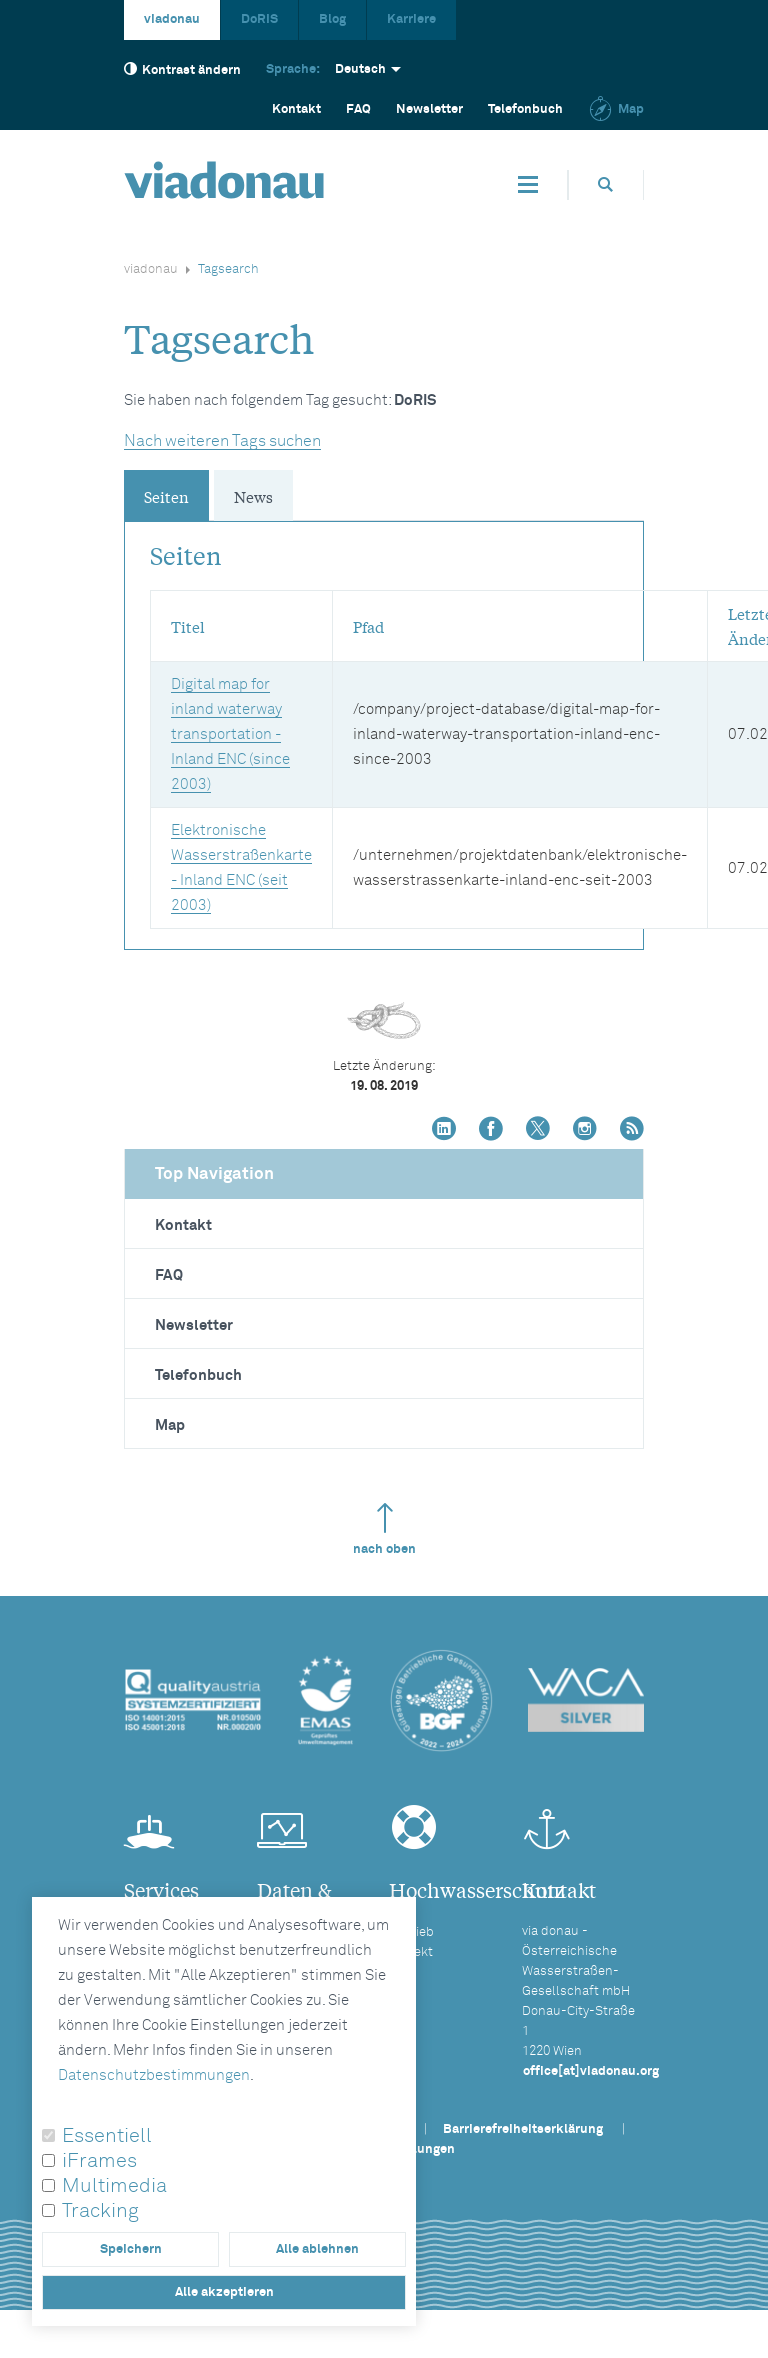 The width and height of the screenshot is (768, 2358). What do you see at coordinates (169, 1275) in the screenshot?
I see `FAQ` at bounding box center [169, 1275].